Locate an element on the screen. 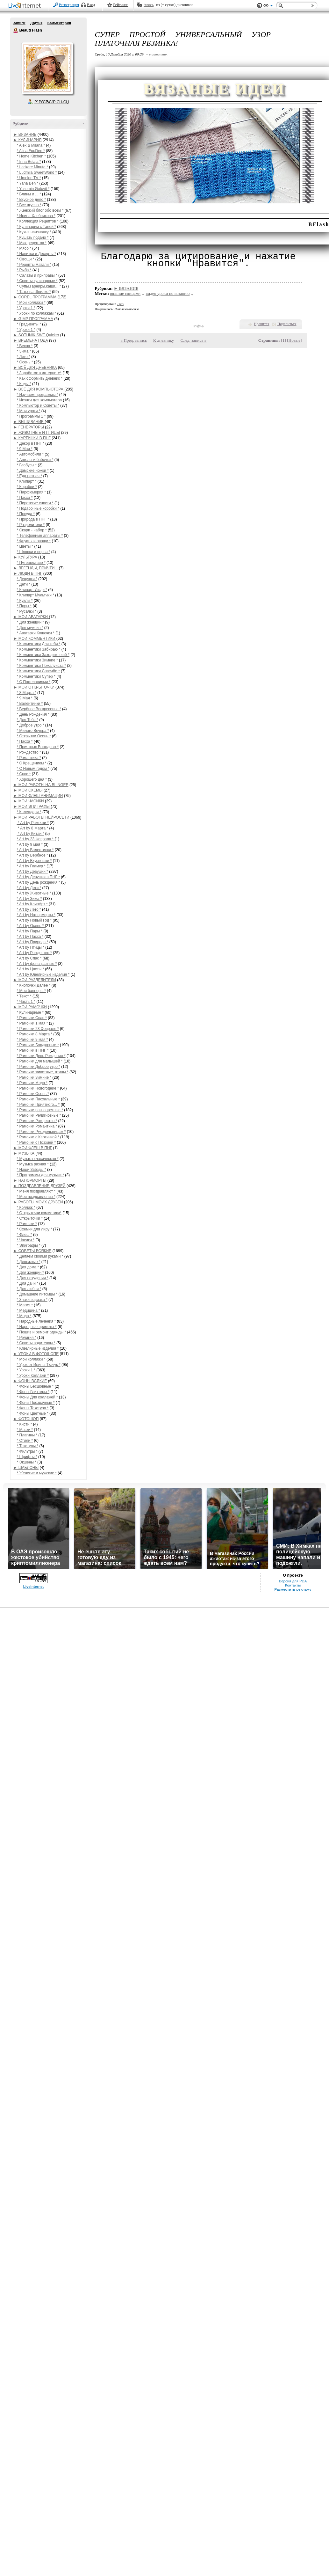 This screenshot has width=329, height=2576. * Yasemin Gotovit * is located at coordinates (33, 188).